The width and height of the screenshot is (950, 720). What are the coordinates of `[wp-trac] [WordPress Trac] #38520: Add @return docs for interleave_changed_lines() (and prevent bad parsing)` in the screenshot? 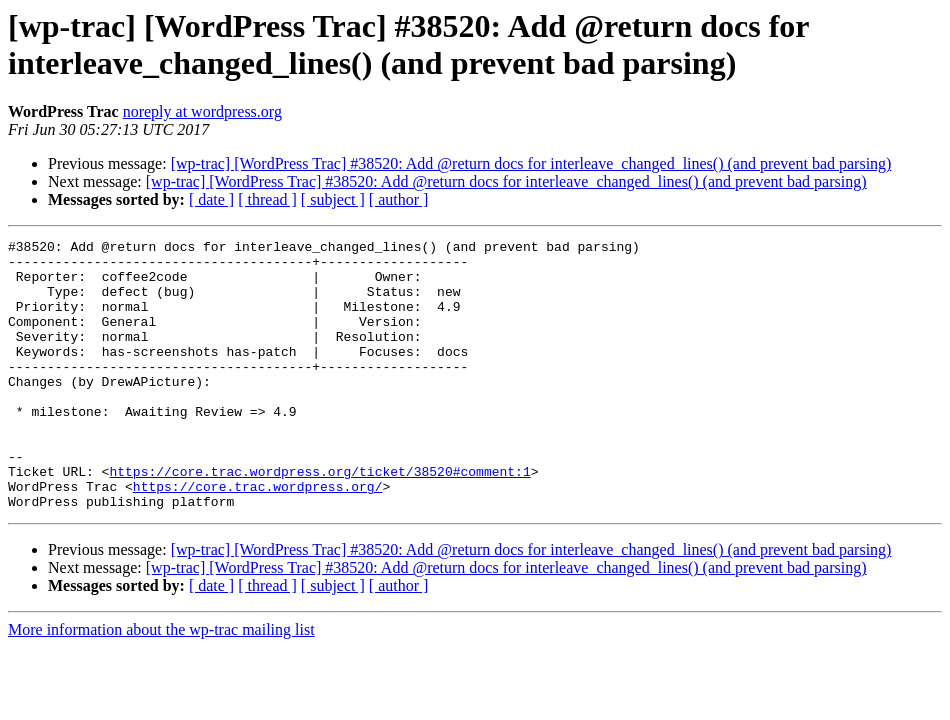 It's located at (531, 163).